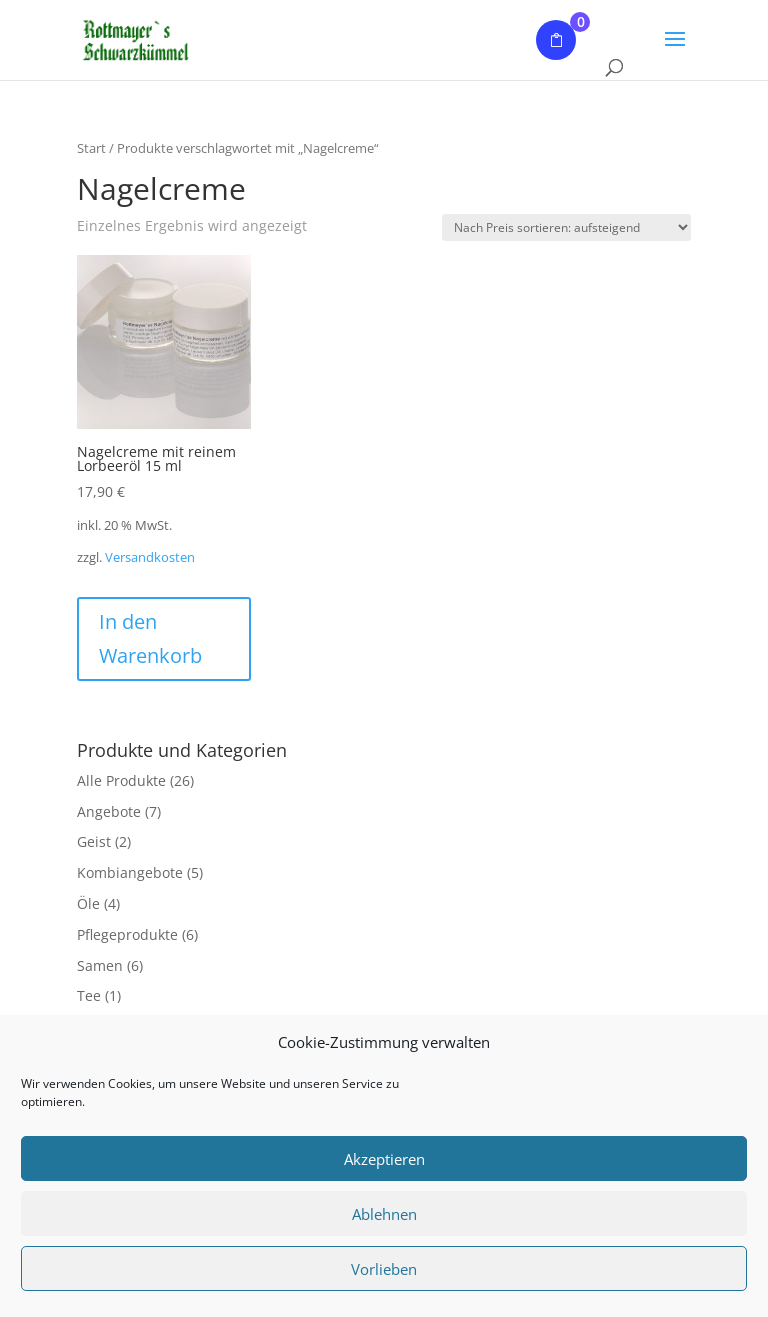 This screenshot has height=1317, width=768. Describe the element at coordinates (121, 780) in the screenshot. I see `Alle Produkte` at that location.